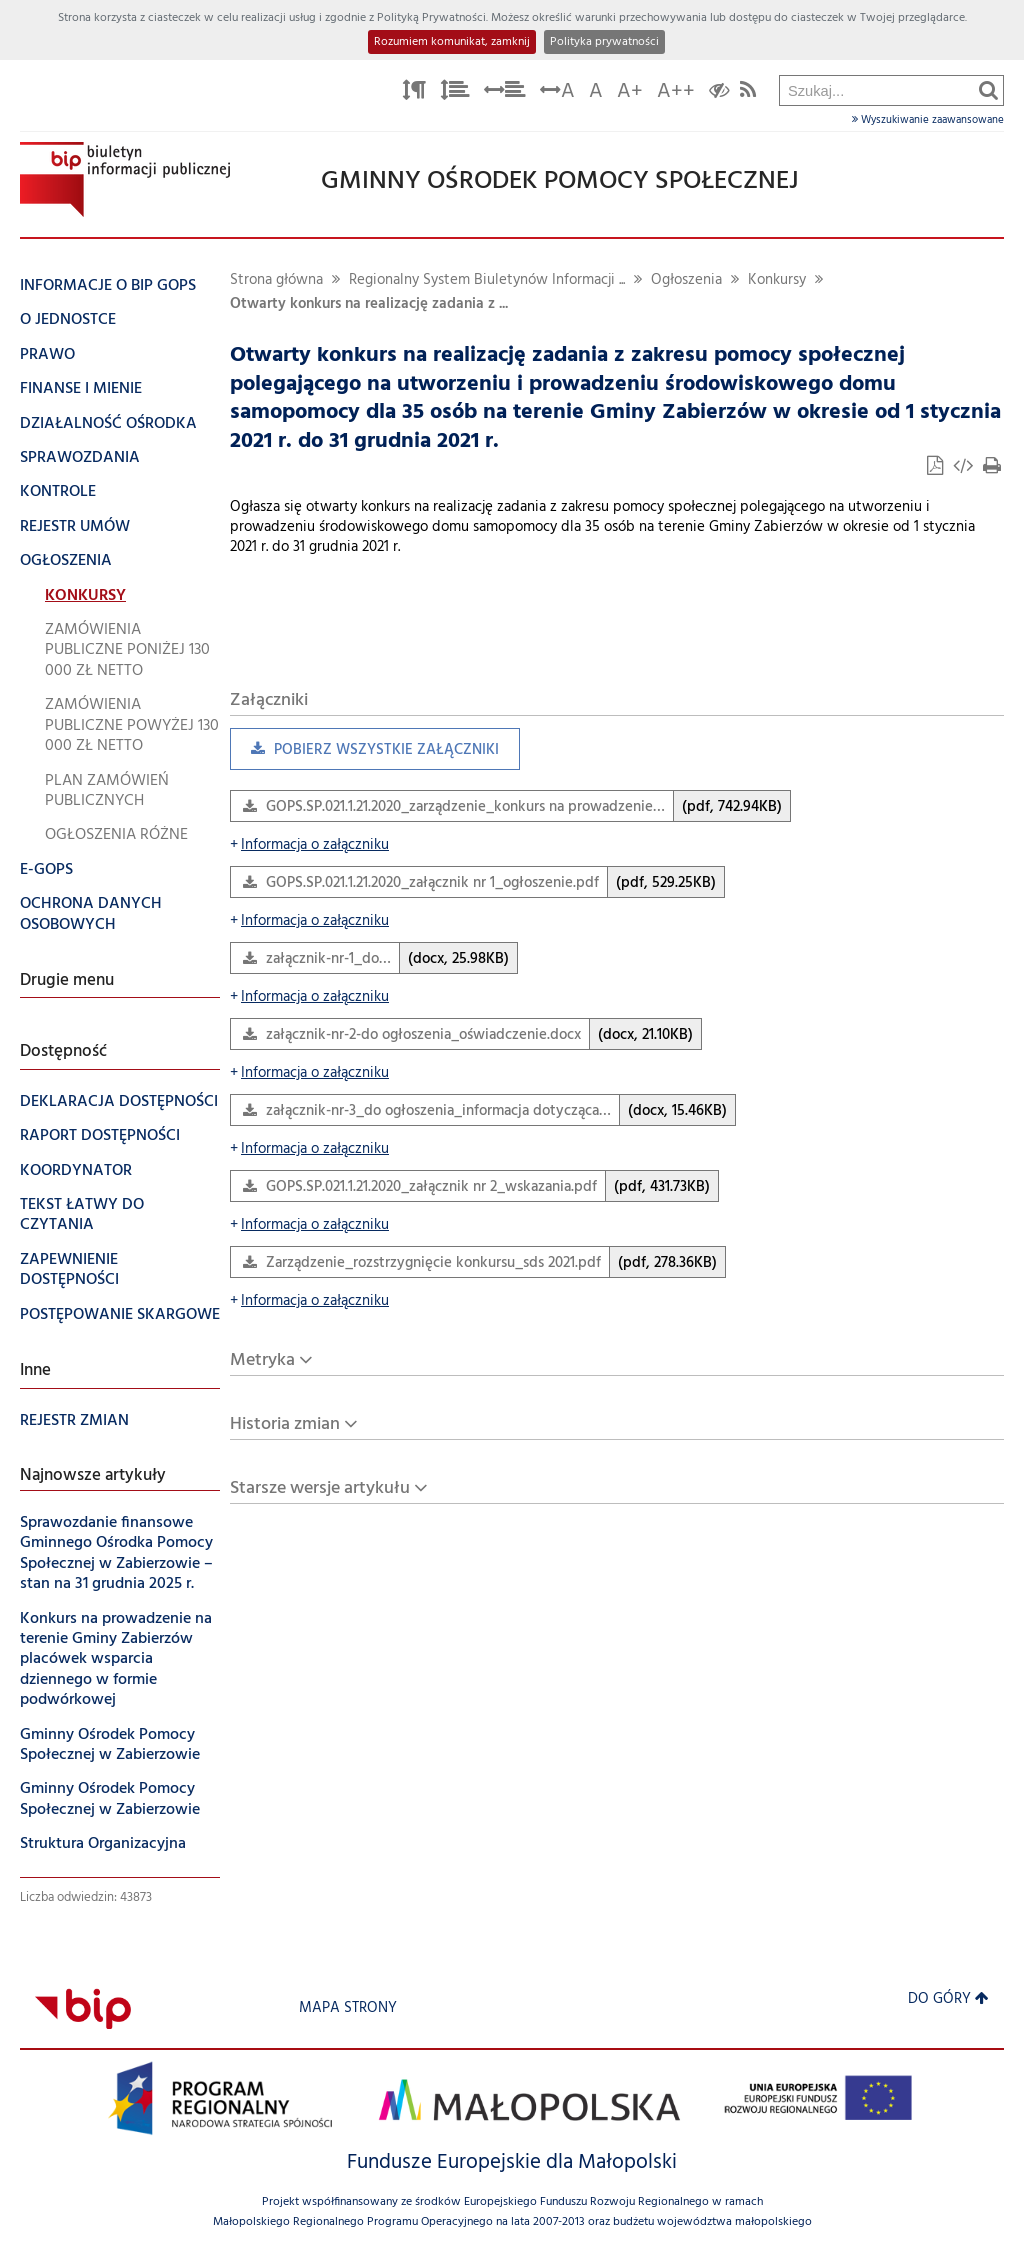  What do you see at coordinates (777, 280) in the screenshot?
I see `Konkursy` at bounding box center [777, 280].